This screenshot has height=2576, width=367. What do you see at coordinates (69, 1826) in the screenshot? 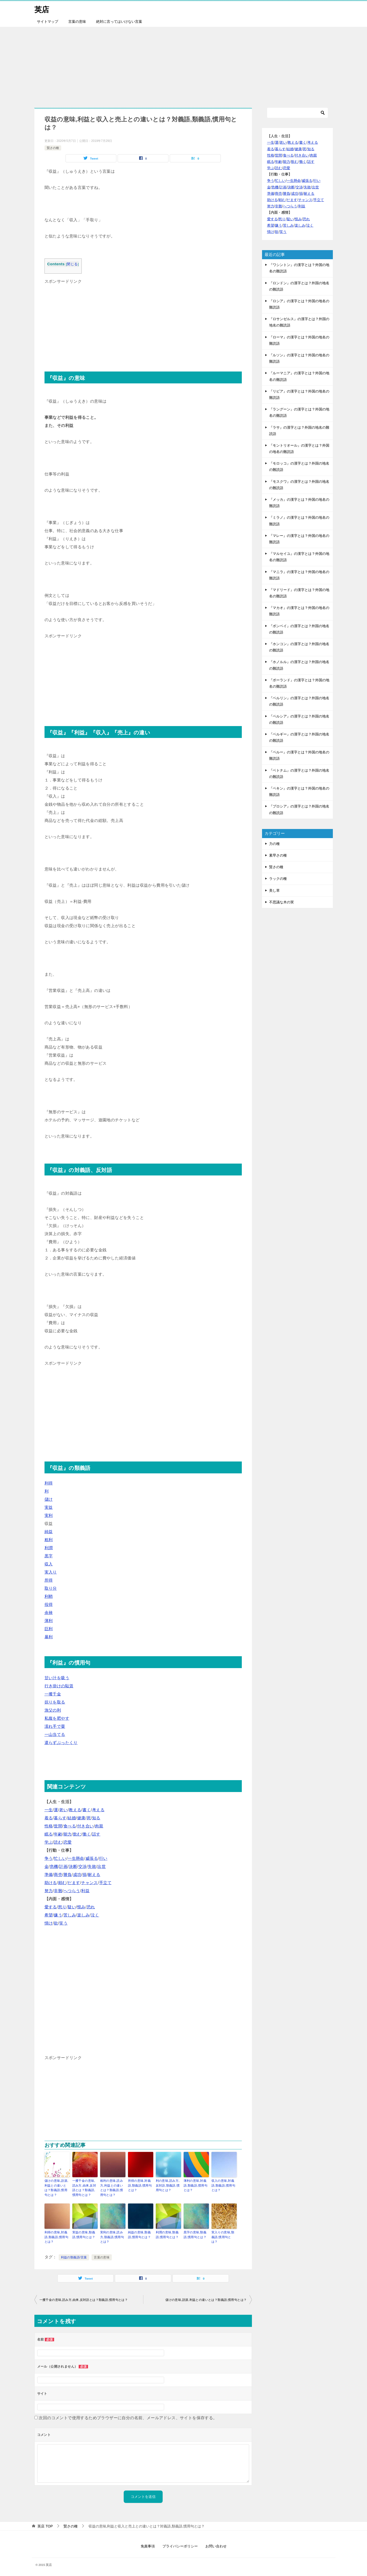
I see `食べる` at bounding box center [69, 1826].